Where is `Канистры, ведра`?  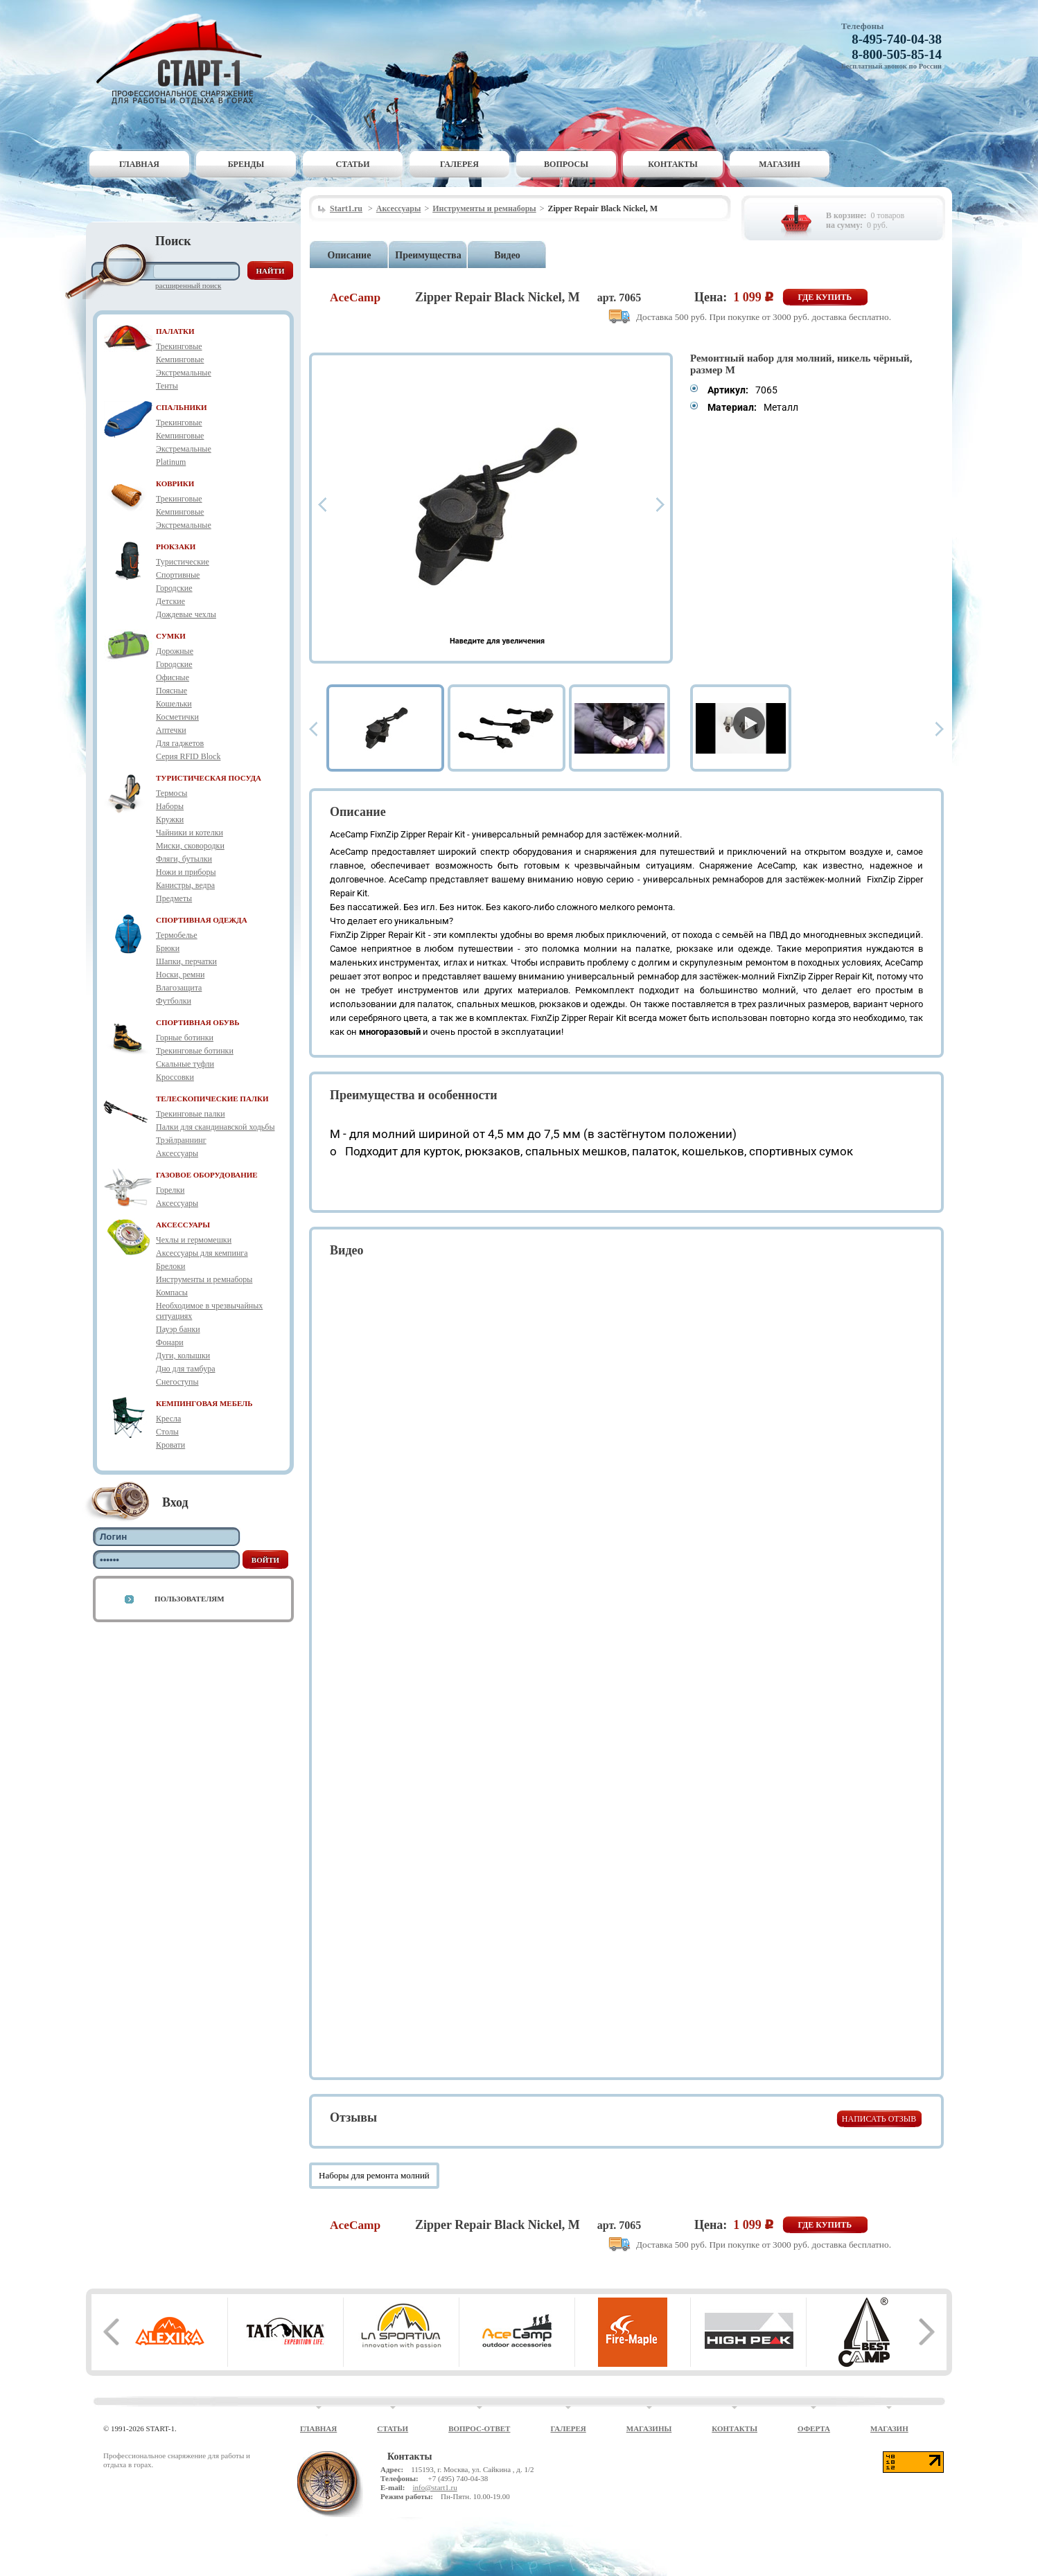
Канистры, ведра is located at coordinates (185, 885).